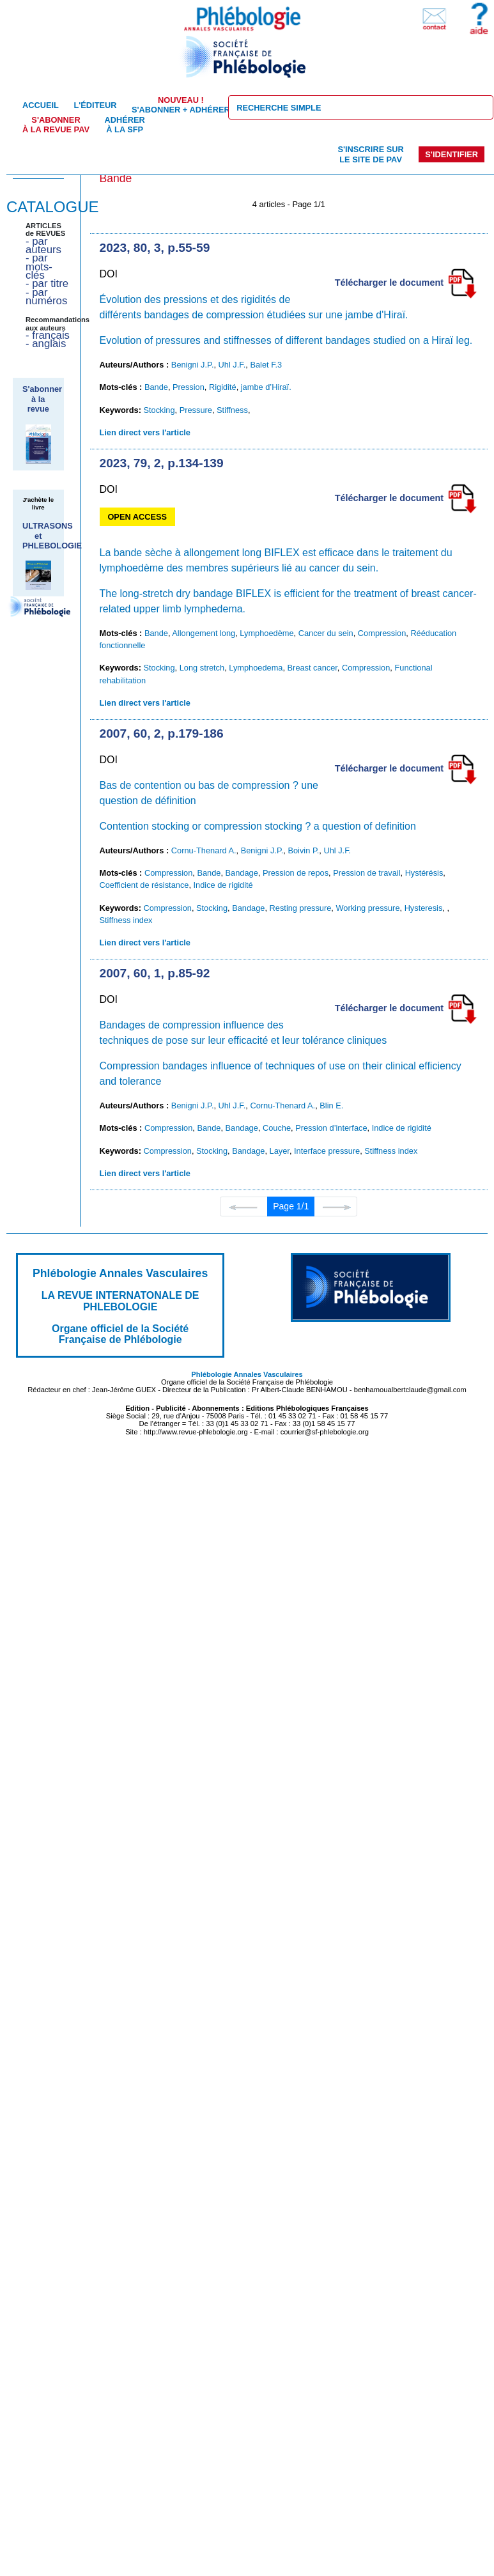 This screenshot has height=2576, width=494. What do you see at coordinates (126, 920) in the screenshot?
I see `Stiffness index` at bounding box center [126, 920].